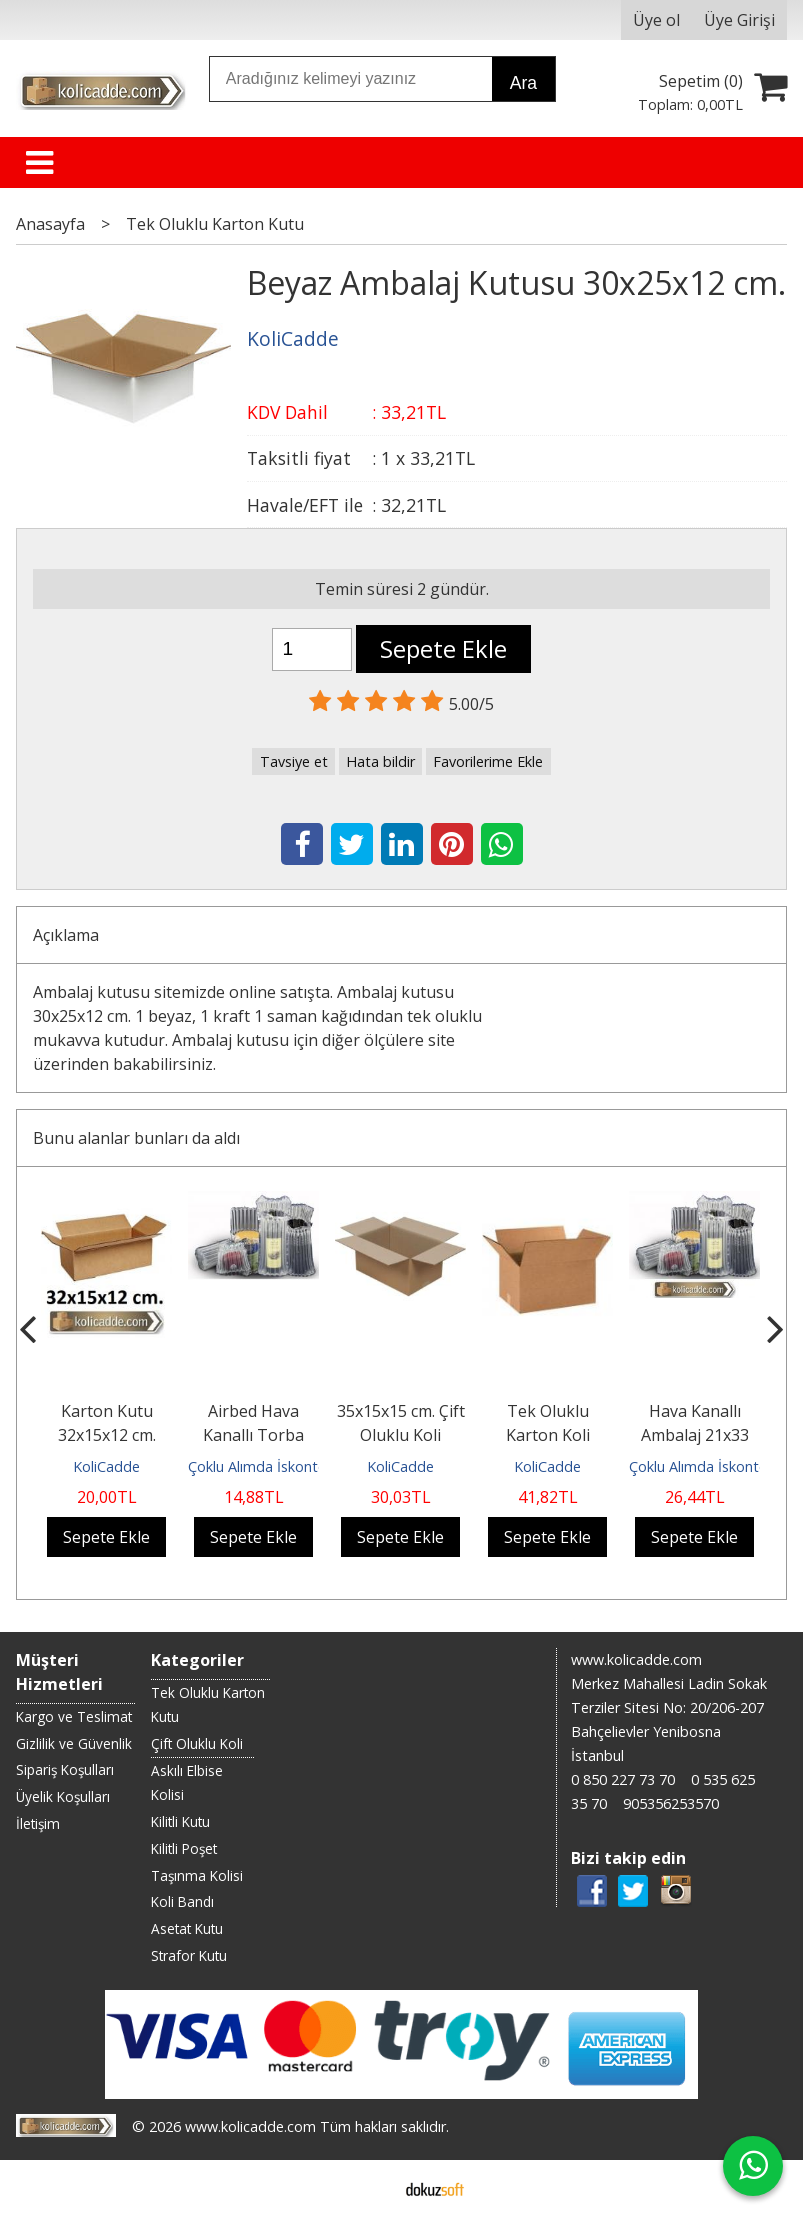 Image resolution: width=803 pixels, height=2216 pixels. I want to click on Bunu alanlar bunları da aldı, so click(136, 1138).